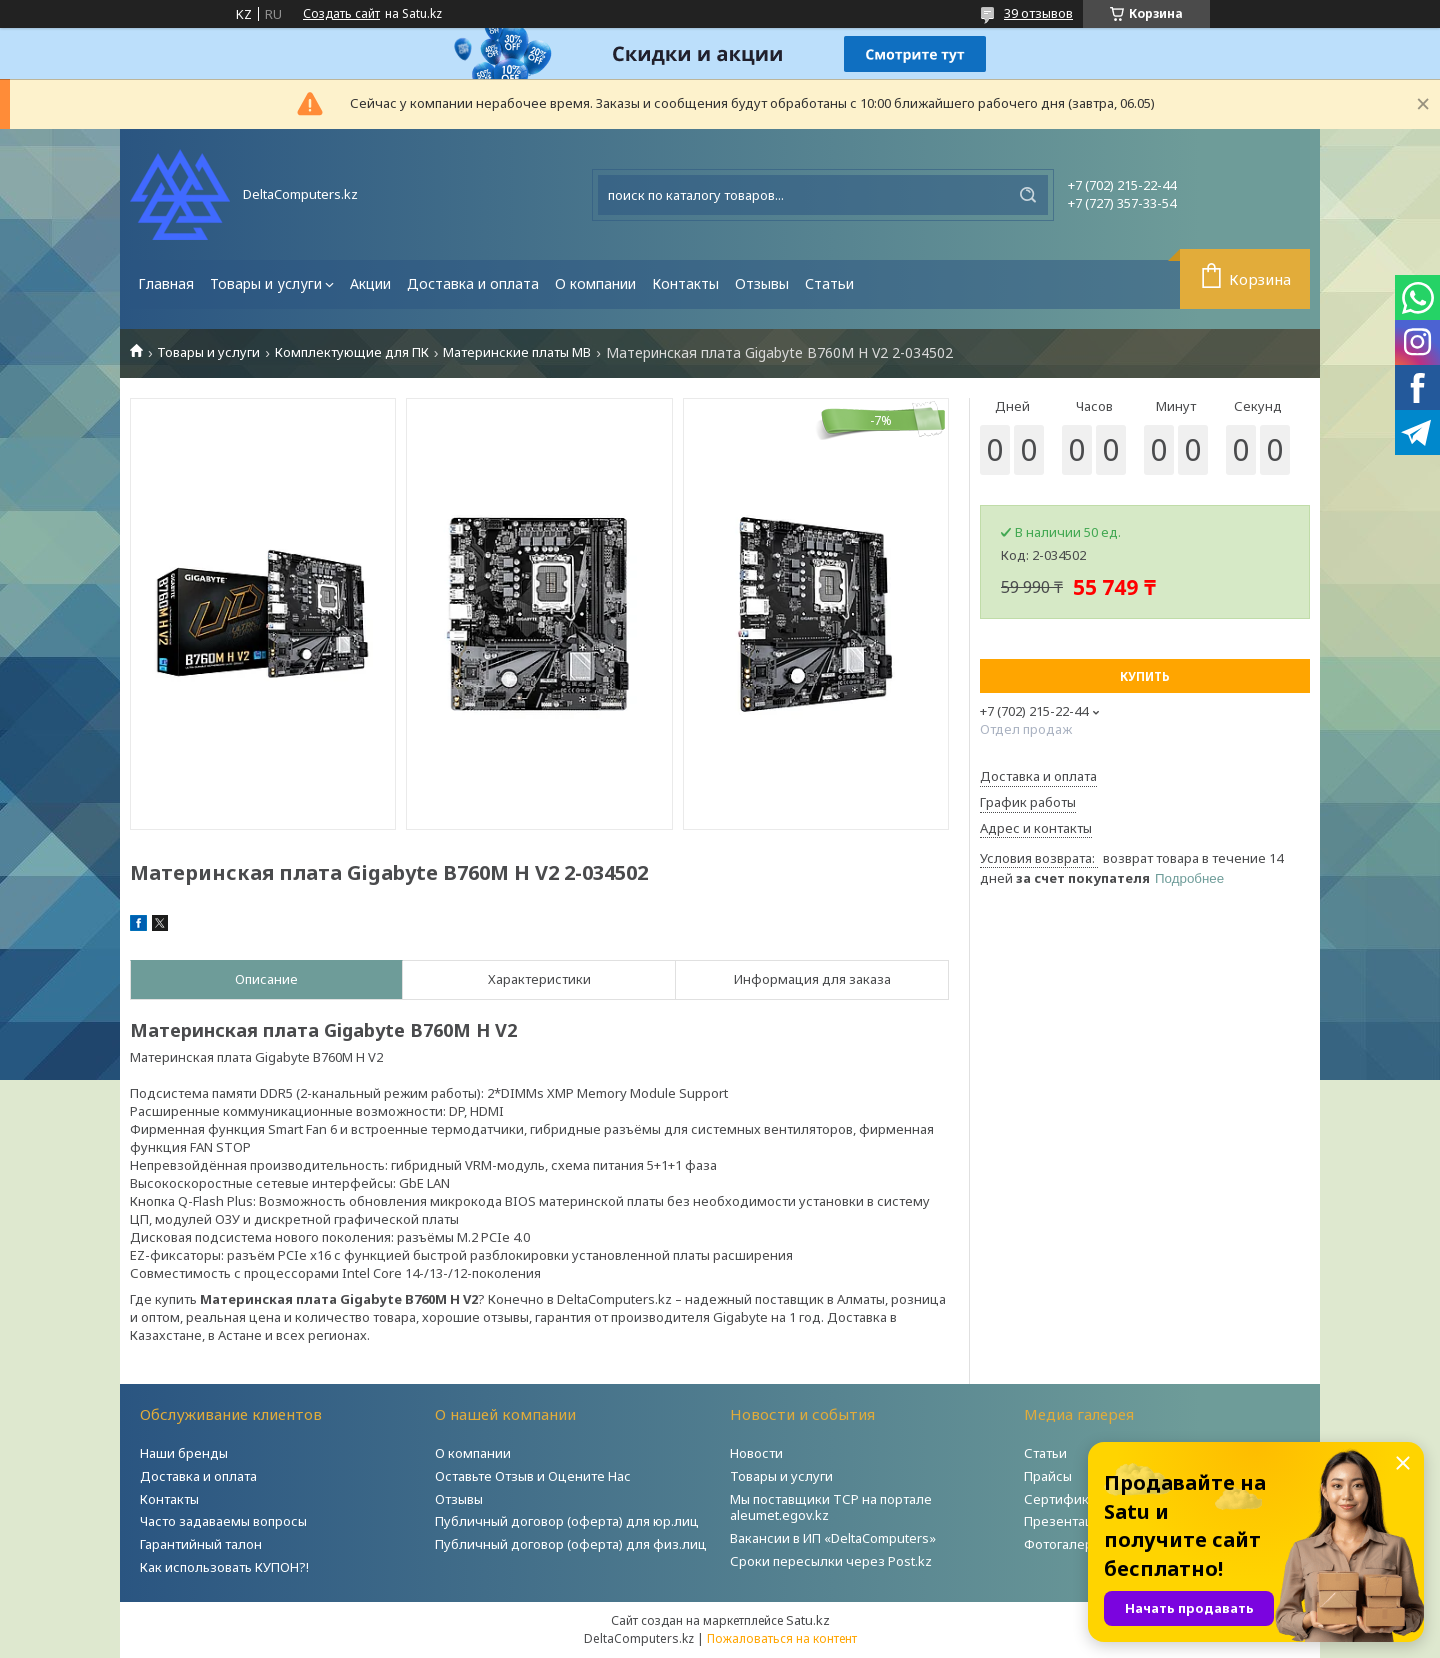 This screenshot has height=1658, width=1440. I want to click on Акции, so click(370, 283).